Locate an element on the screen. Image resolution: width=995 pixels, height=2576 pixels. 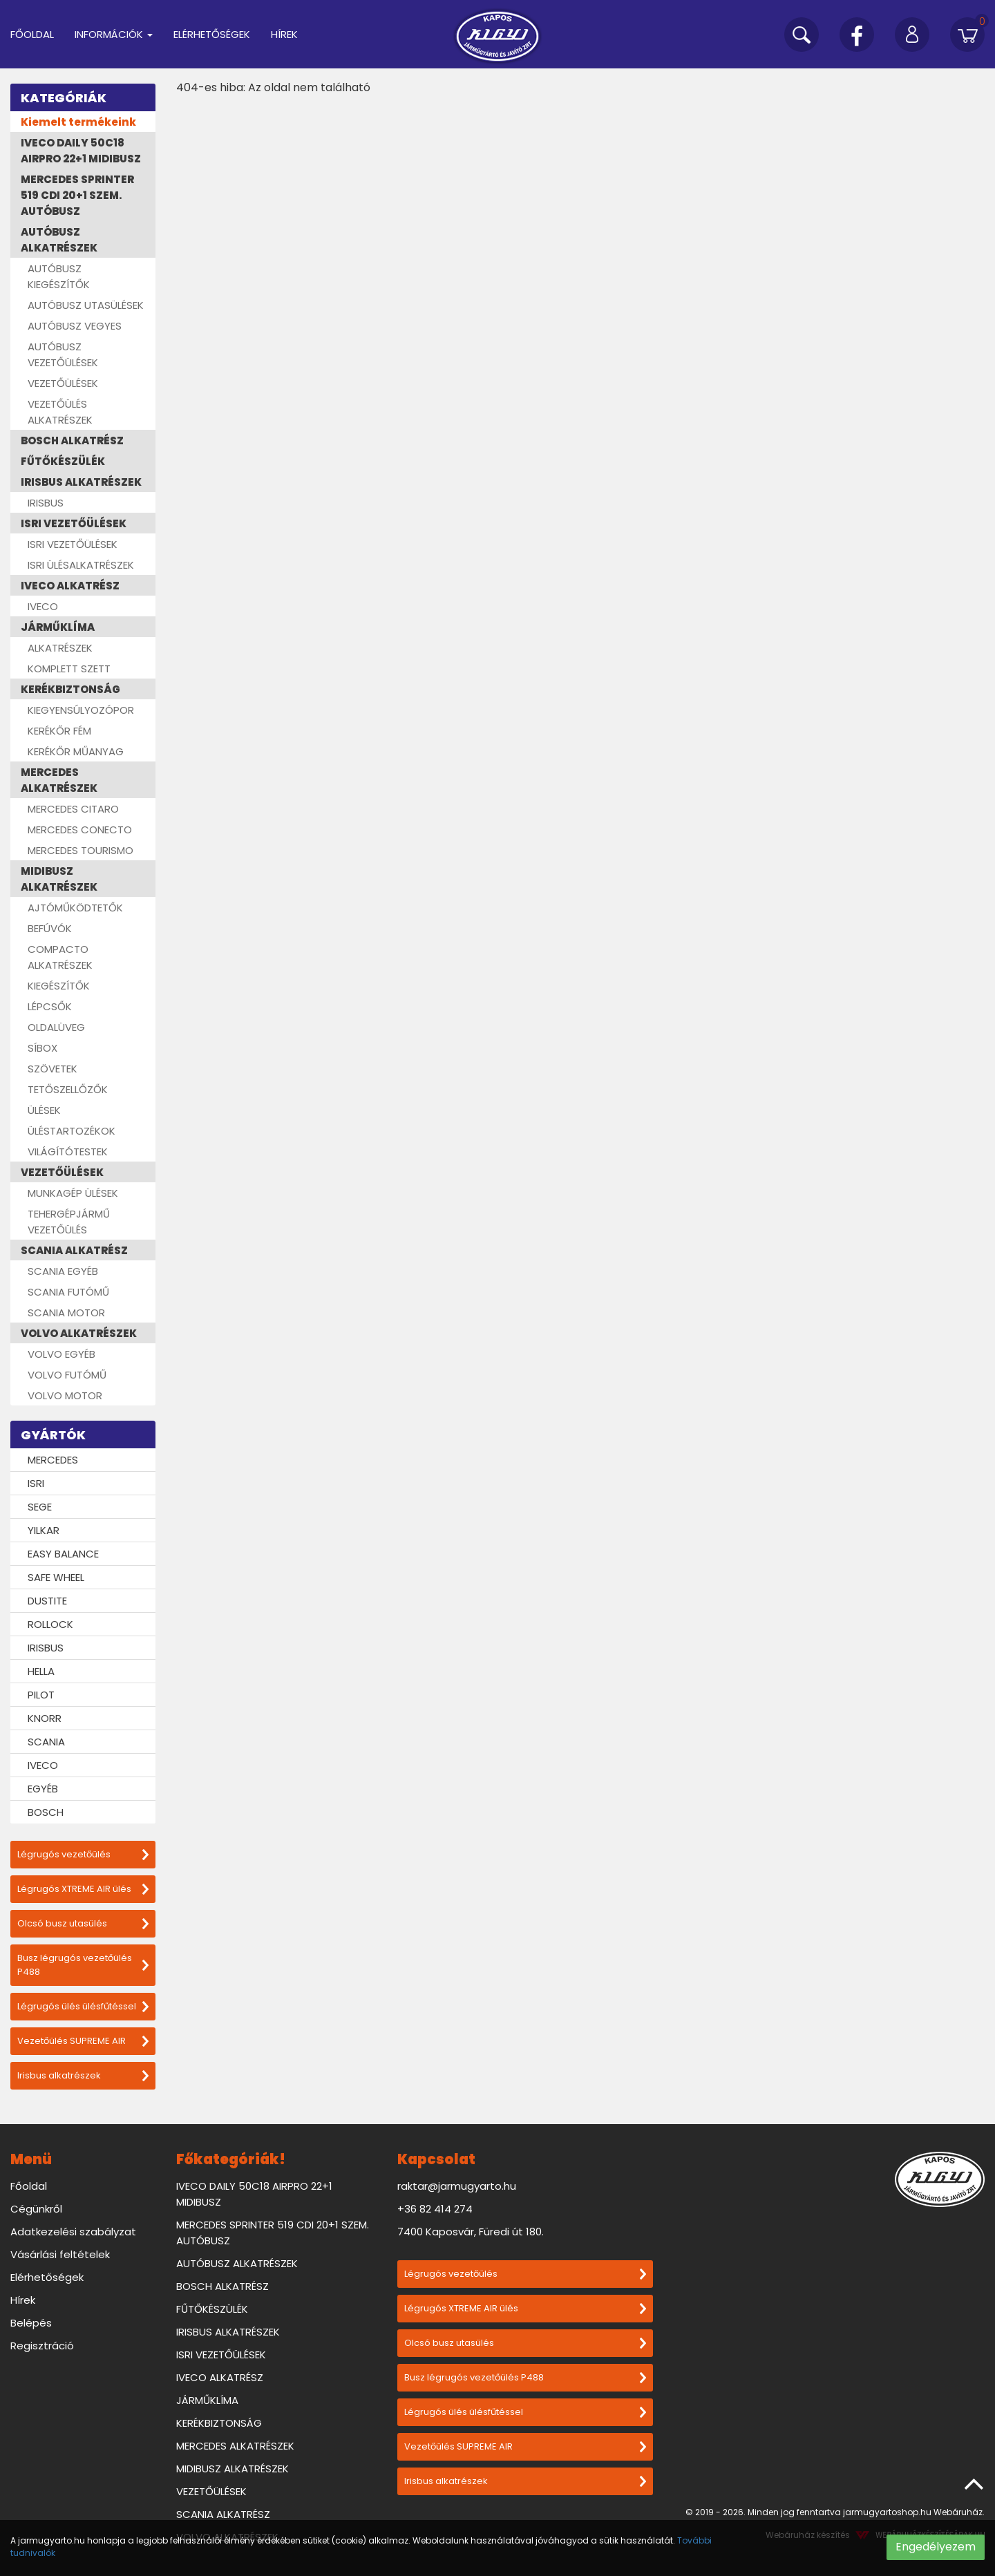
MERCEDES SPRINTER 519 CDI 20+1 SZEM. AUTÓBUSZ is located at coordinates (77, 195).